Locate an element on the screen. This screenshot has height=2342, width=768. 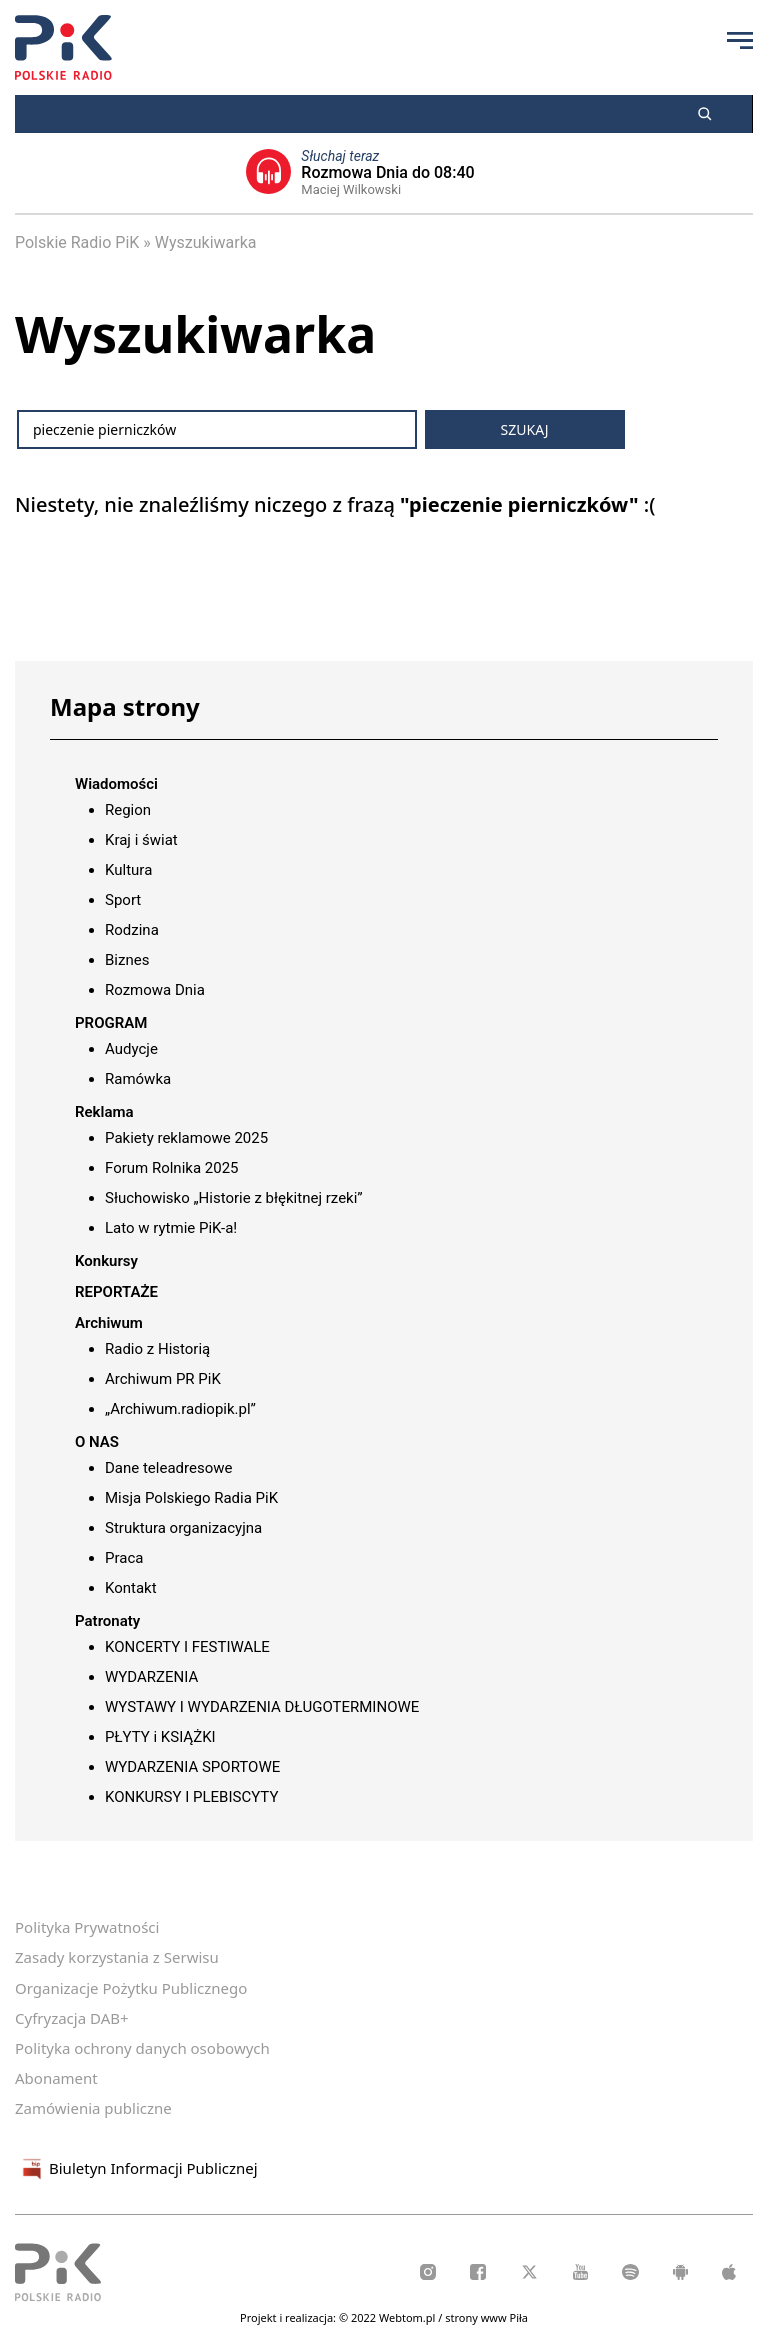
Biuletyn Informacji Publicznej is located at coordinates (136, 2169).